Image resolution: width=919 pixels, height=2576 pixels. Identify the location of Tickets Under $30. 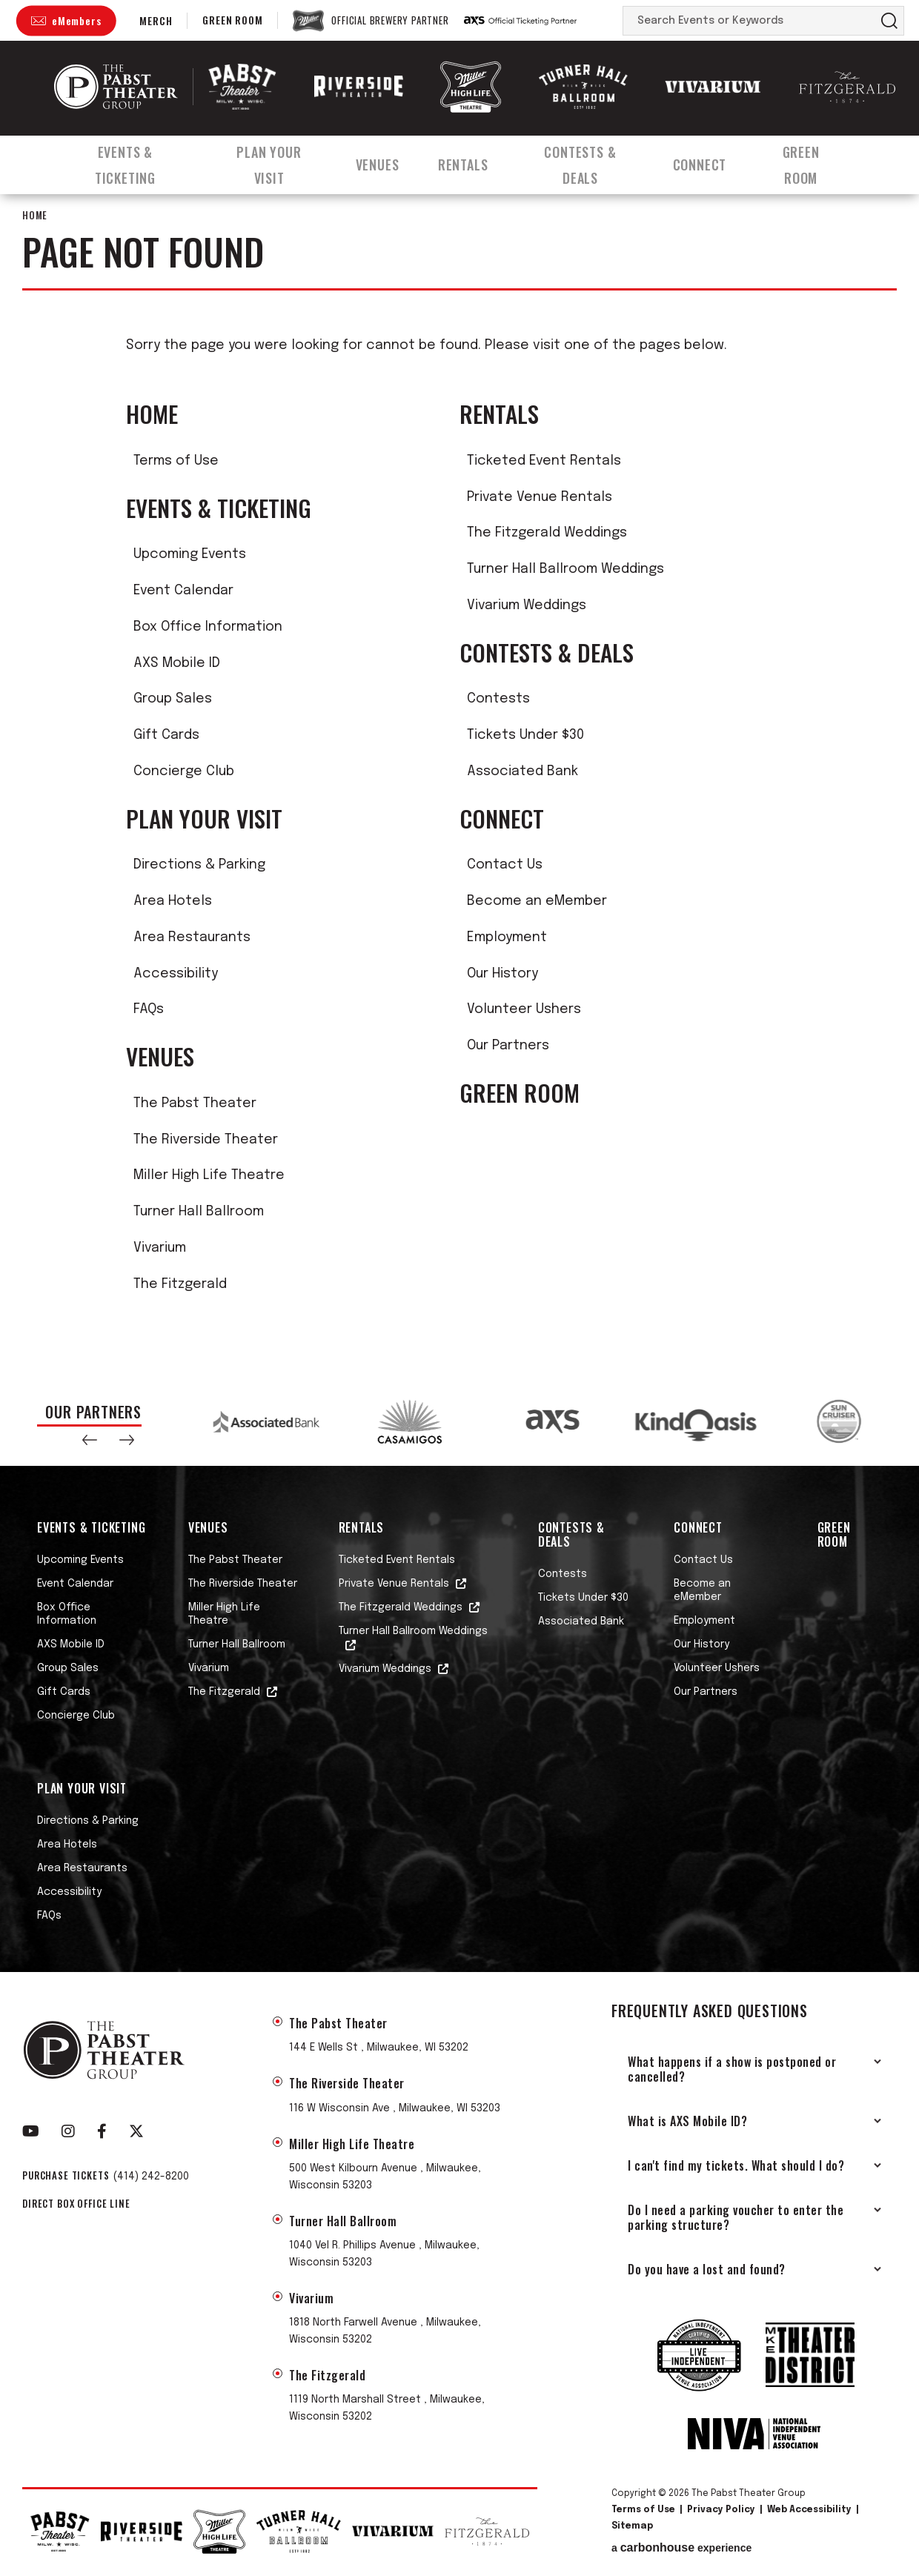
(525, 735).